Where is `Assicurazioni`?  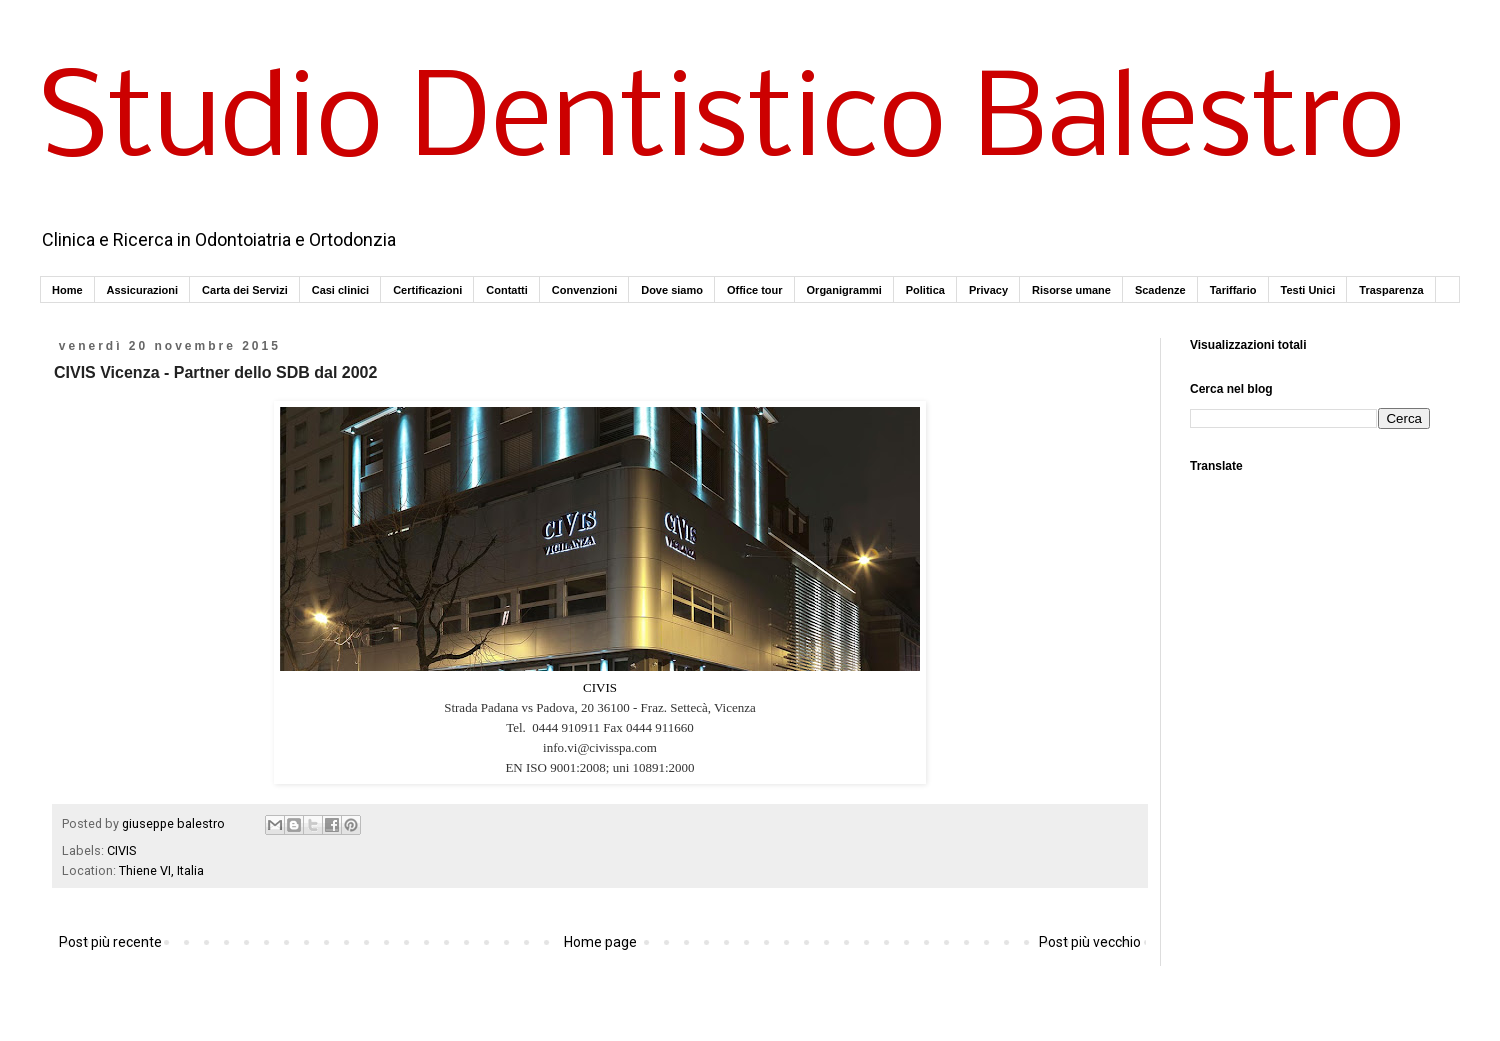 Assicurazioni is located at coordinates (143, 290).